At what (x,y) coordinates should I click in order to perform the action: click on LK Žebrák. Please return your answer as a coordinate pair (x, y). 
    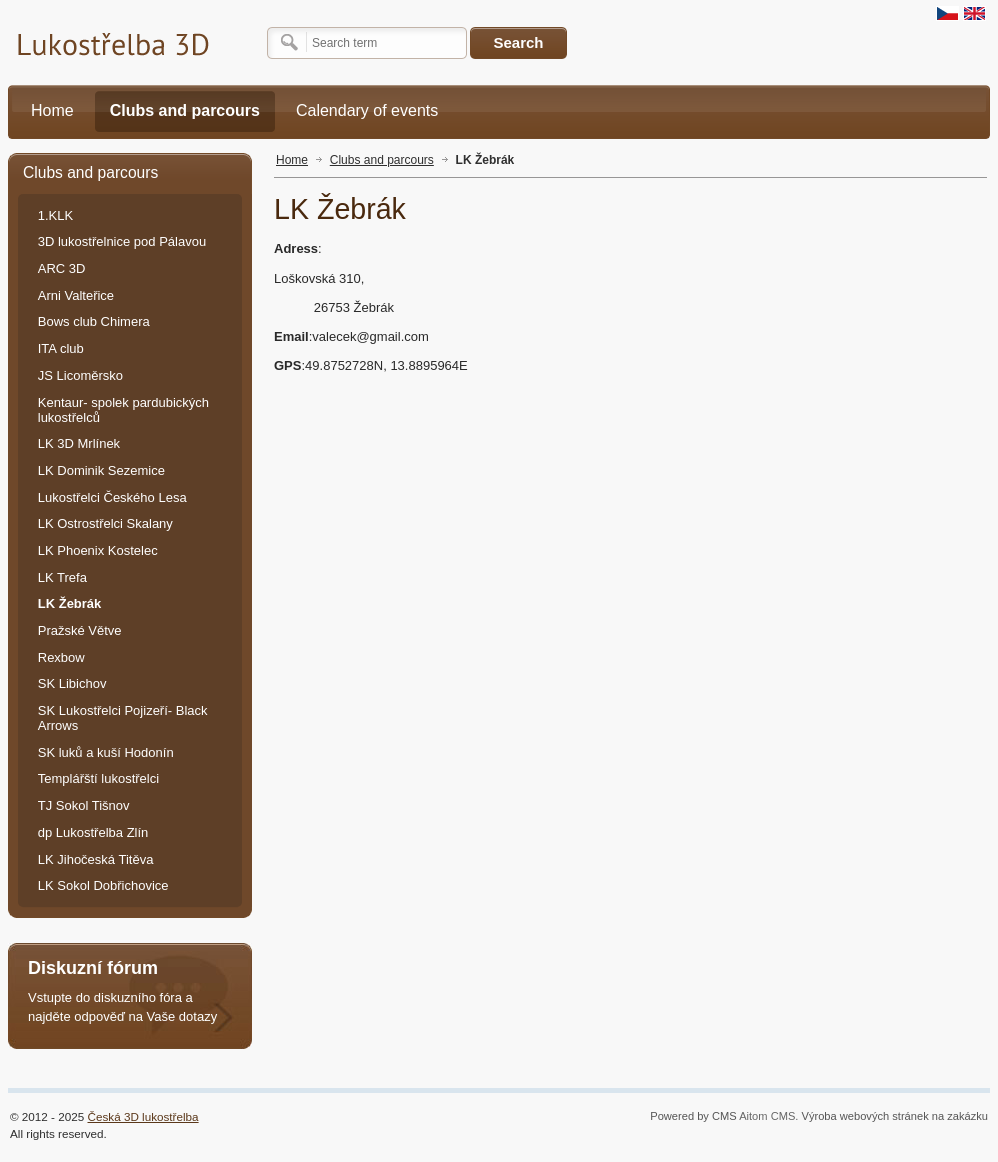
    Looking at the image, I should click on (485, 160).